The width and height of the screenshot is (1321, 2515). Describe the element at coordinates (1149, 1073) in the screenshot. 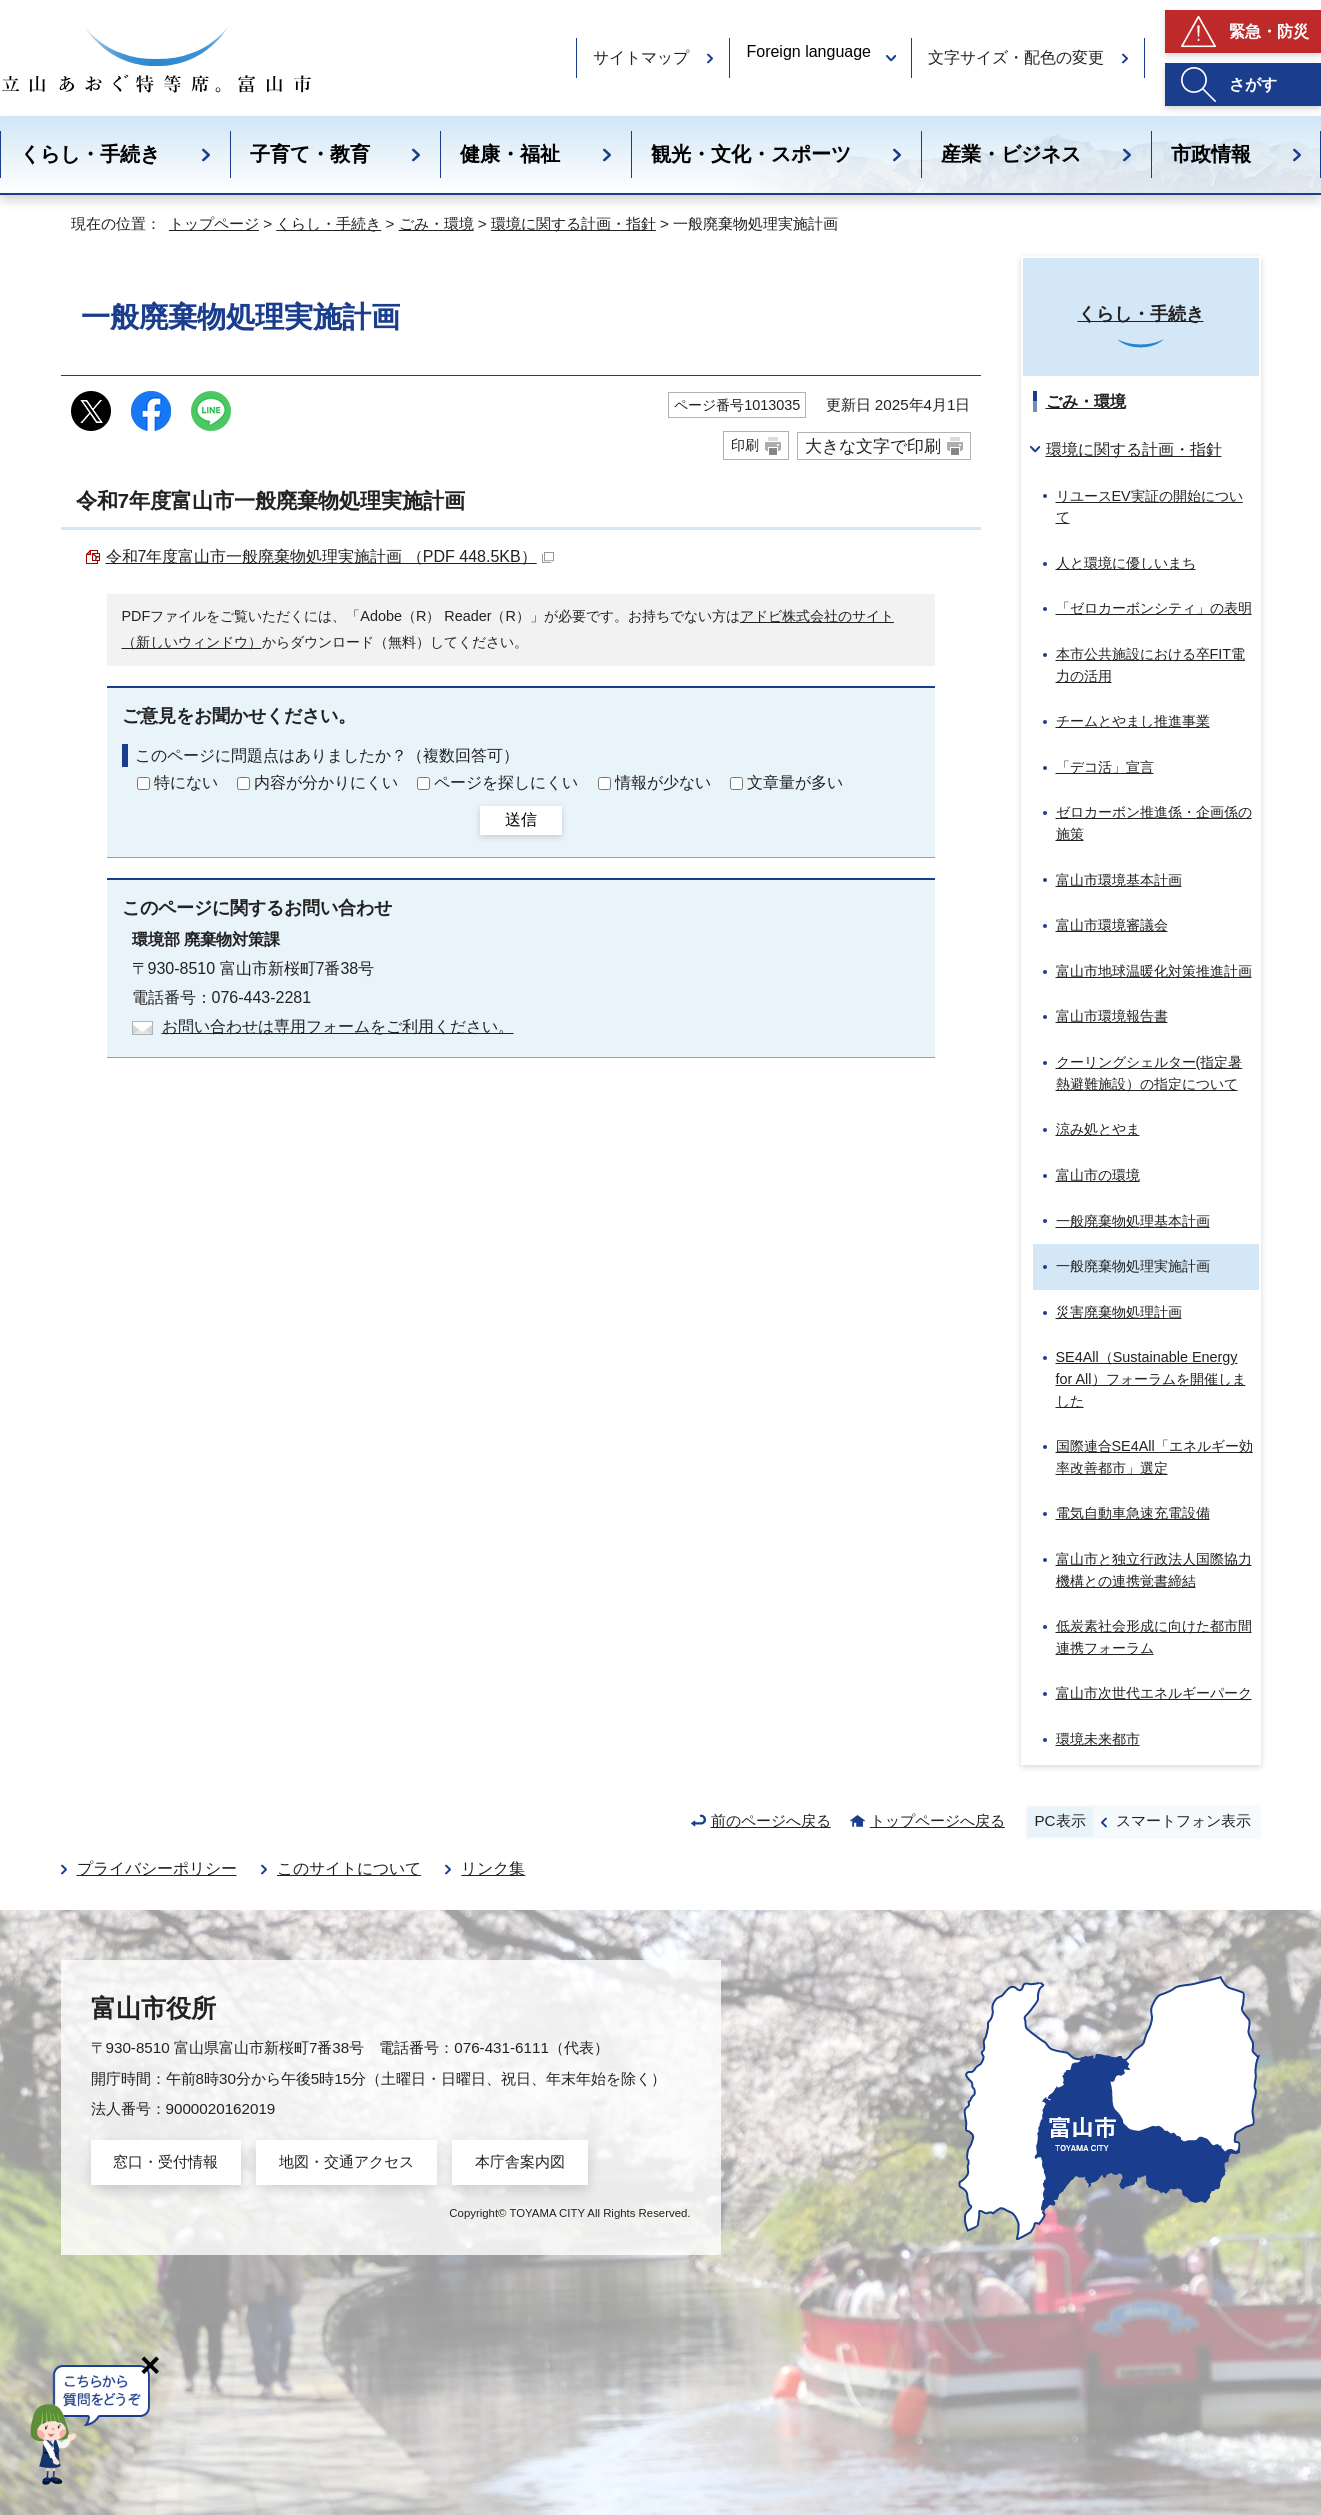

I see `クーリングシェルター(指定暑熱避難施設）の指定について` at that location.